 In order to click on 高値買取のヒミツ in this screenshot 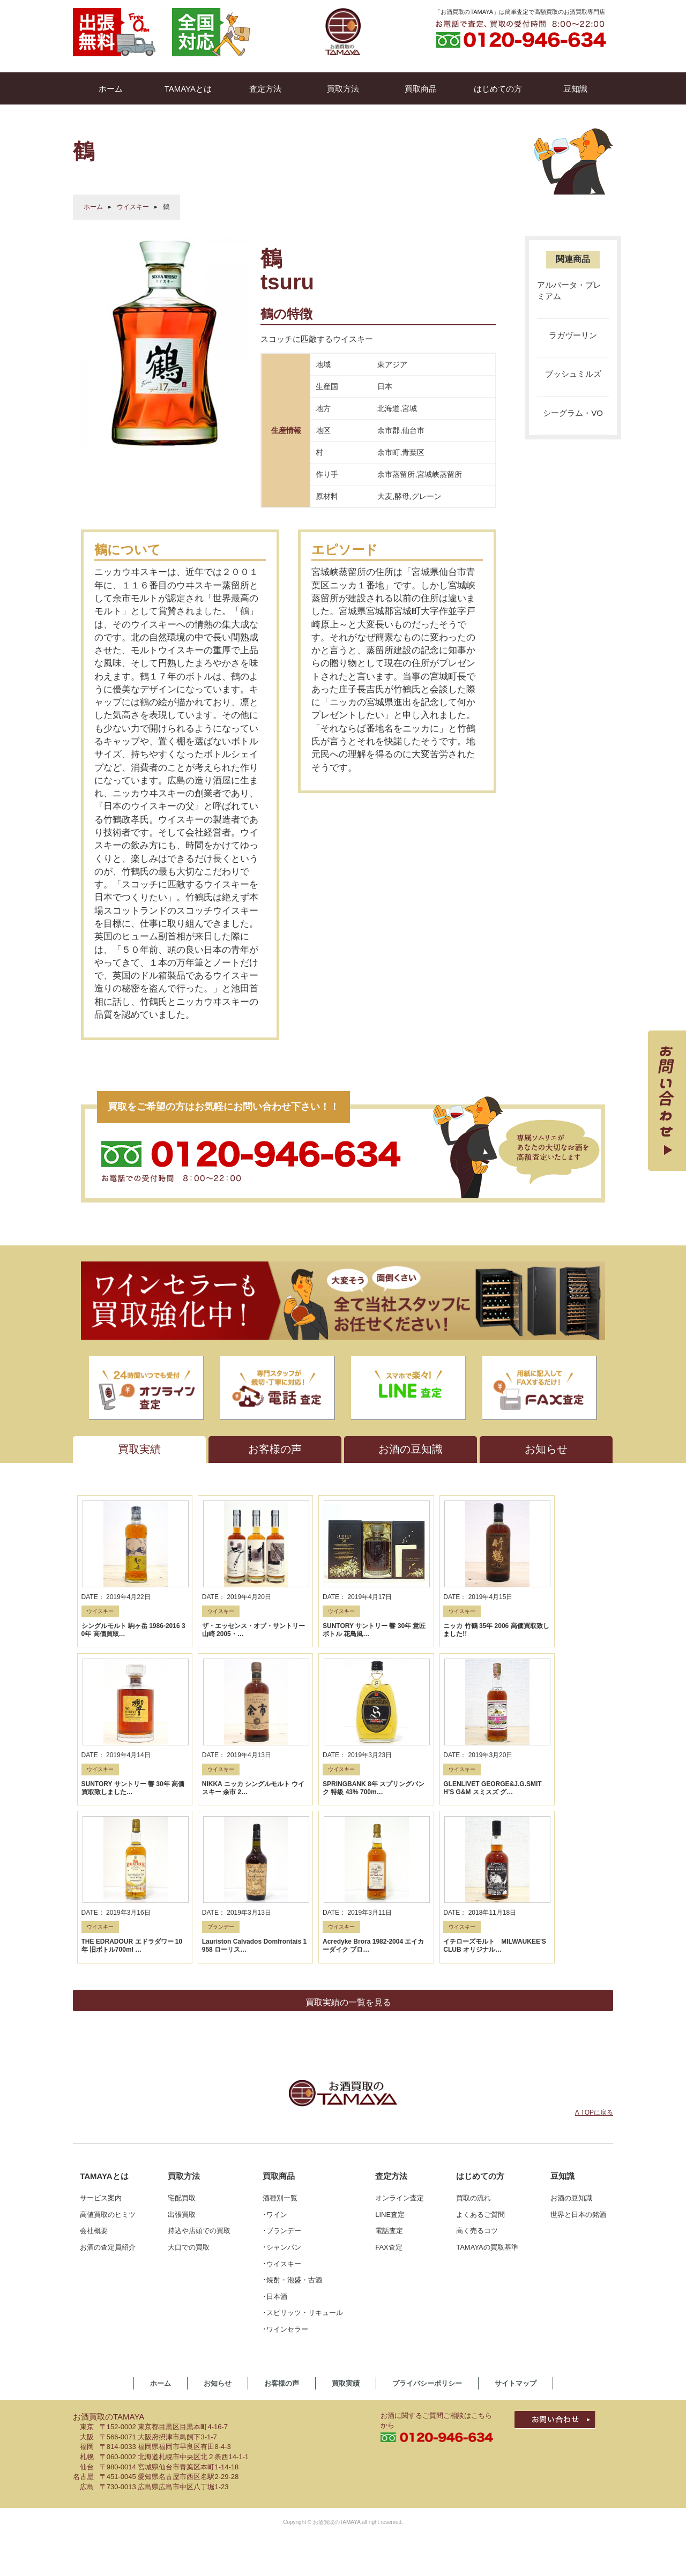, I will do `click(108, 2061)`.